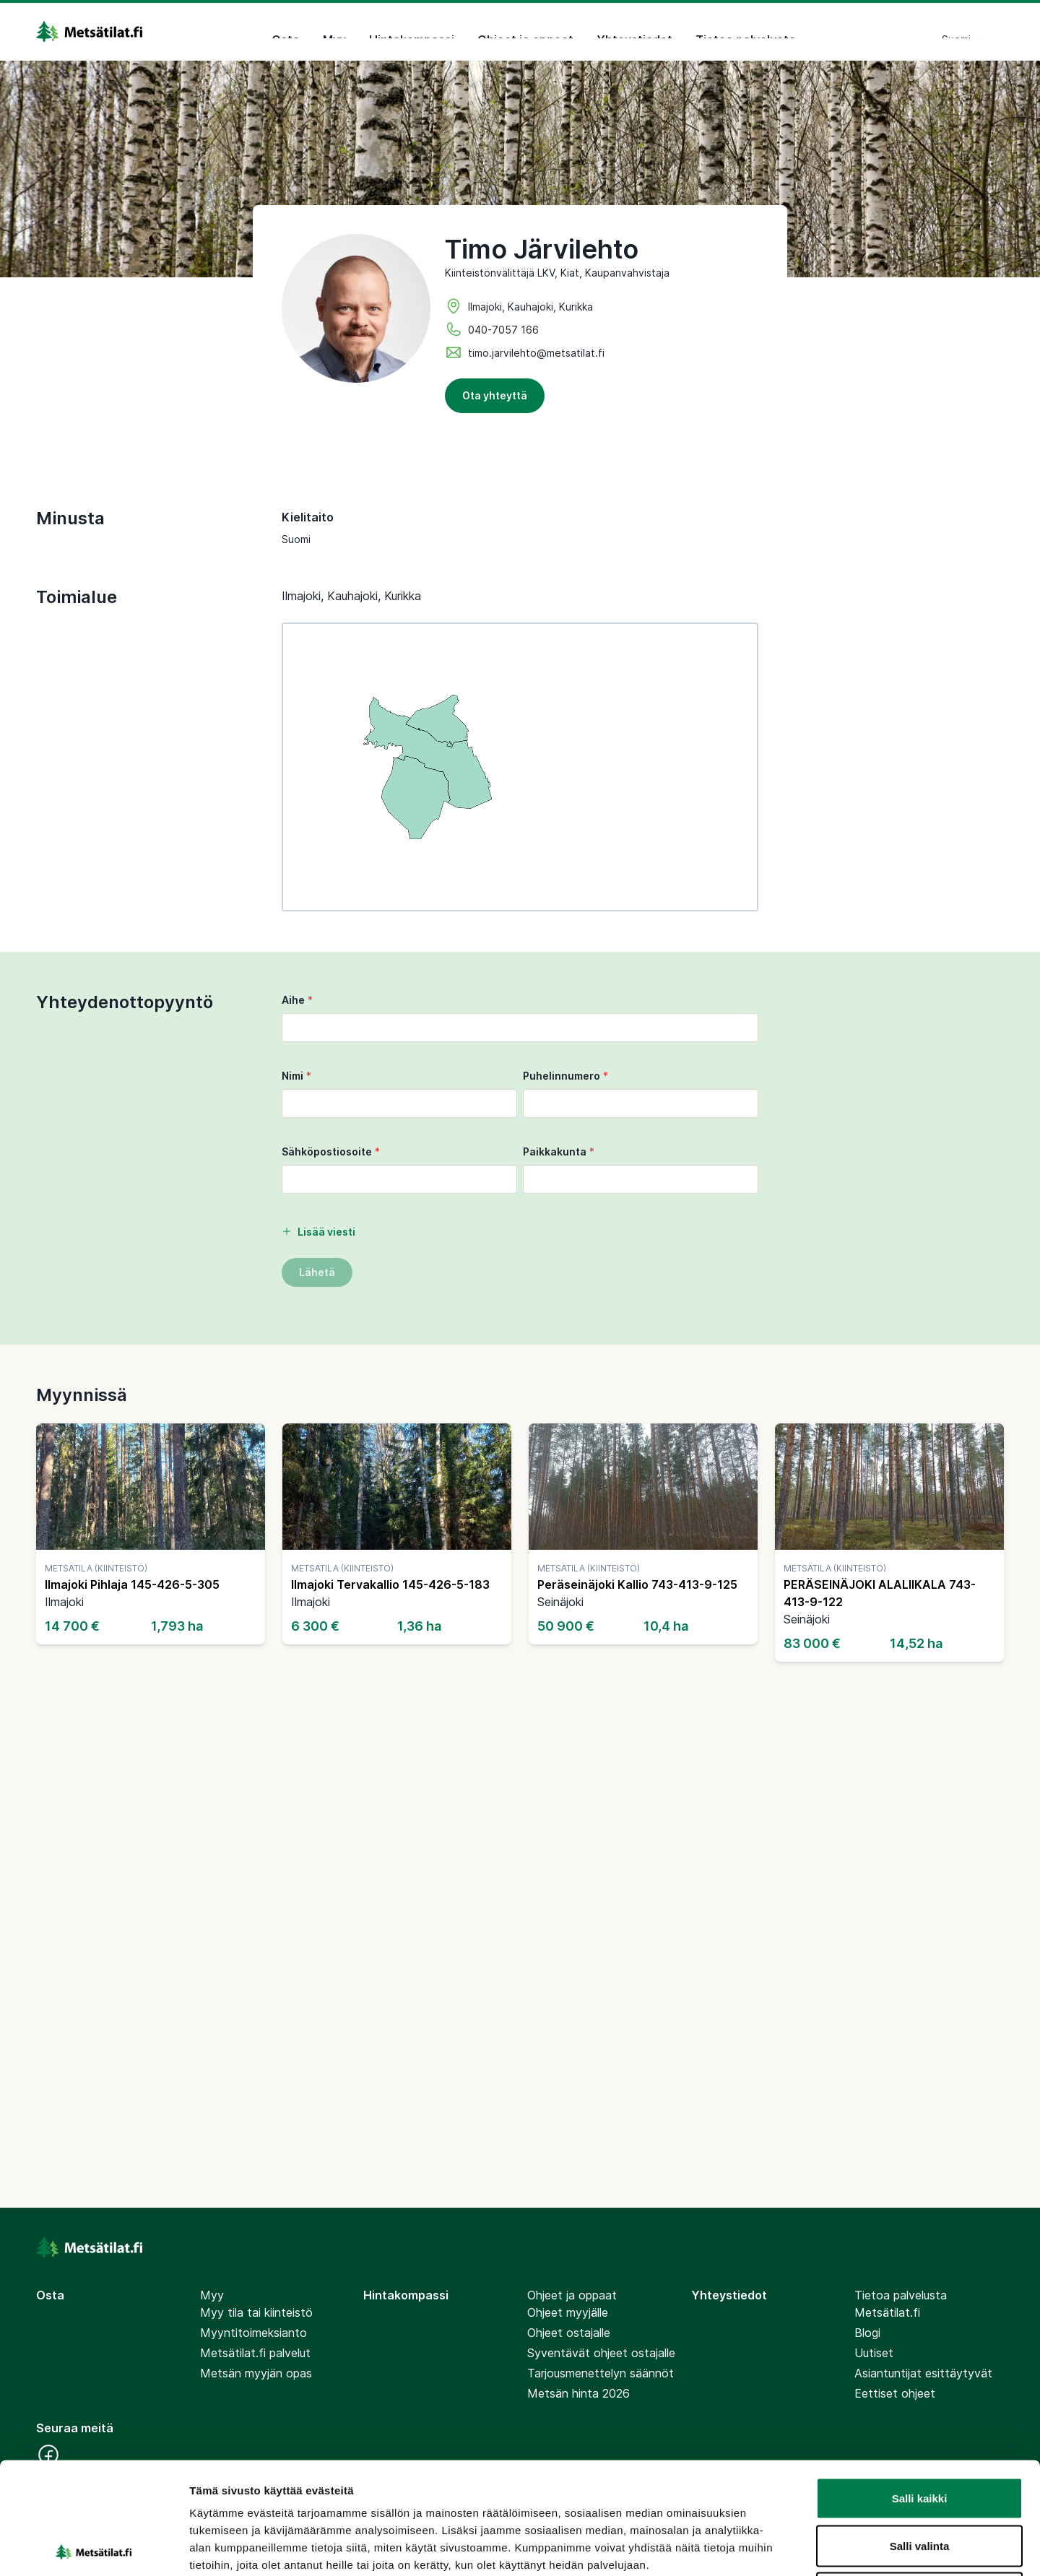 Image resolution: width=1040 pixels, height=2576 pixels. What do you see at coordinates (772, 2547) in the screenshot?
I see `Näytä tiedot` at bounding box center [772, 2547].